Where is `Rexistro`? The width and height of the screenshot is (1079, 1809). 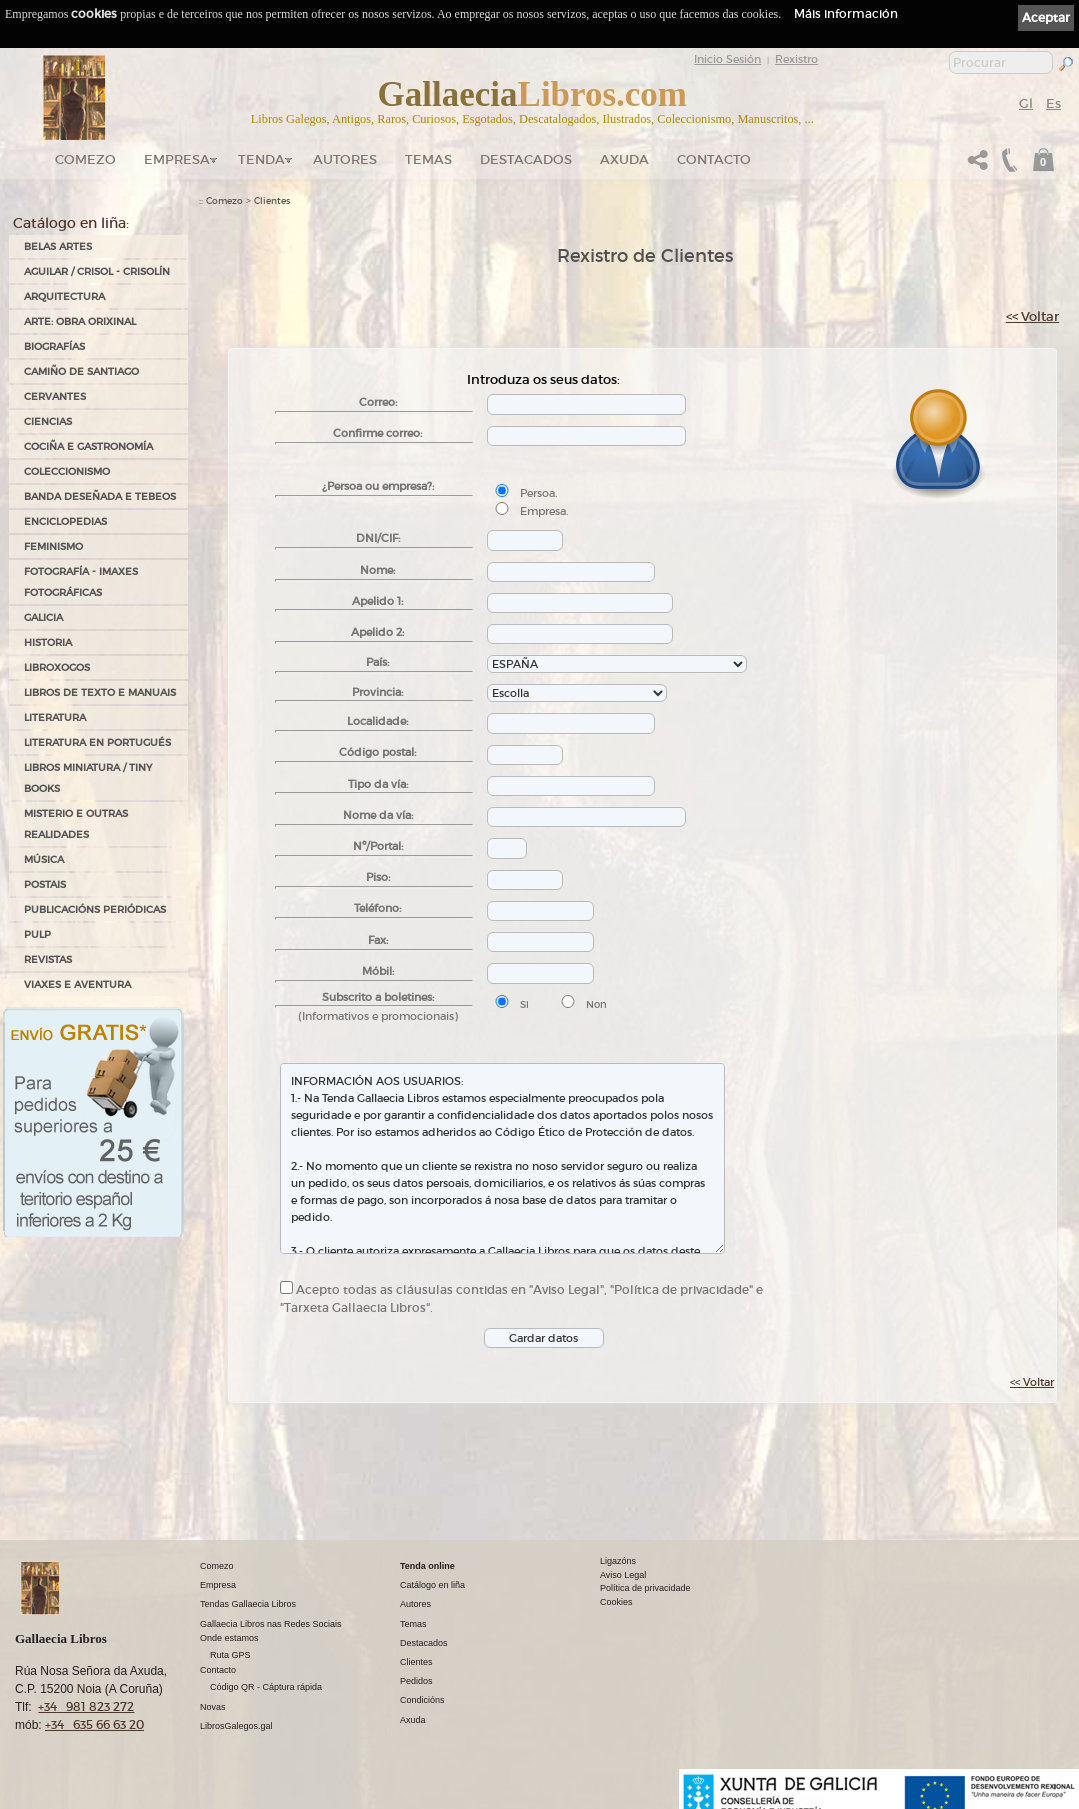 Rexistro is located at coordinates (796, 59).